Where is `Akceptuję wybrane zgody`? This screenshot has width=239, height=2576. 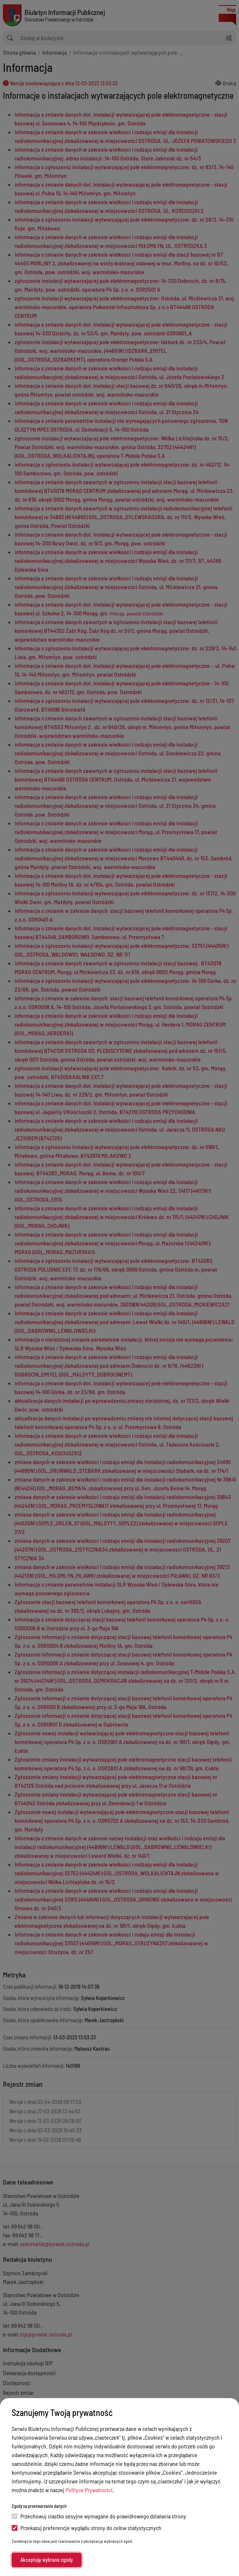
Akceptuję wybrane zgody is located at coordinates (46, 2560).